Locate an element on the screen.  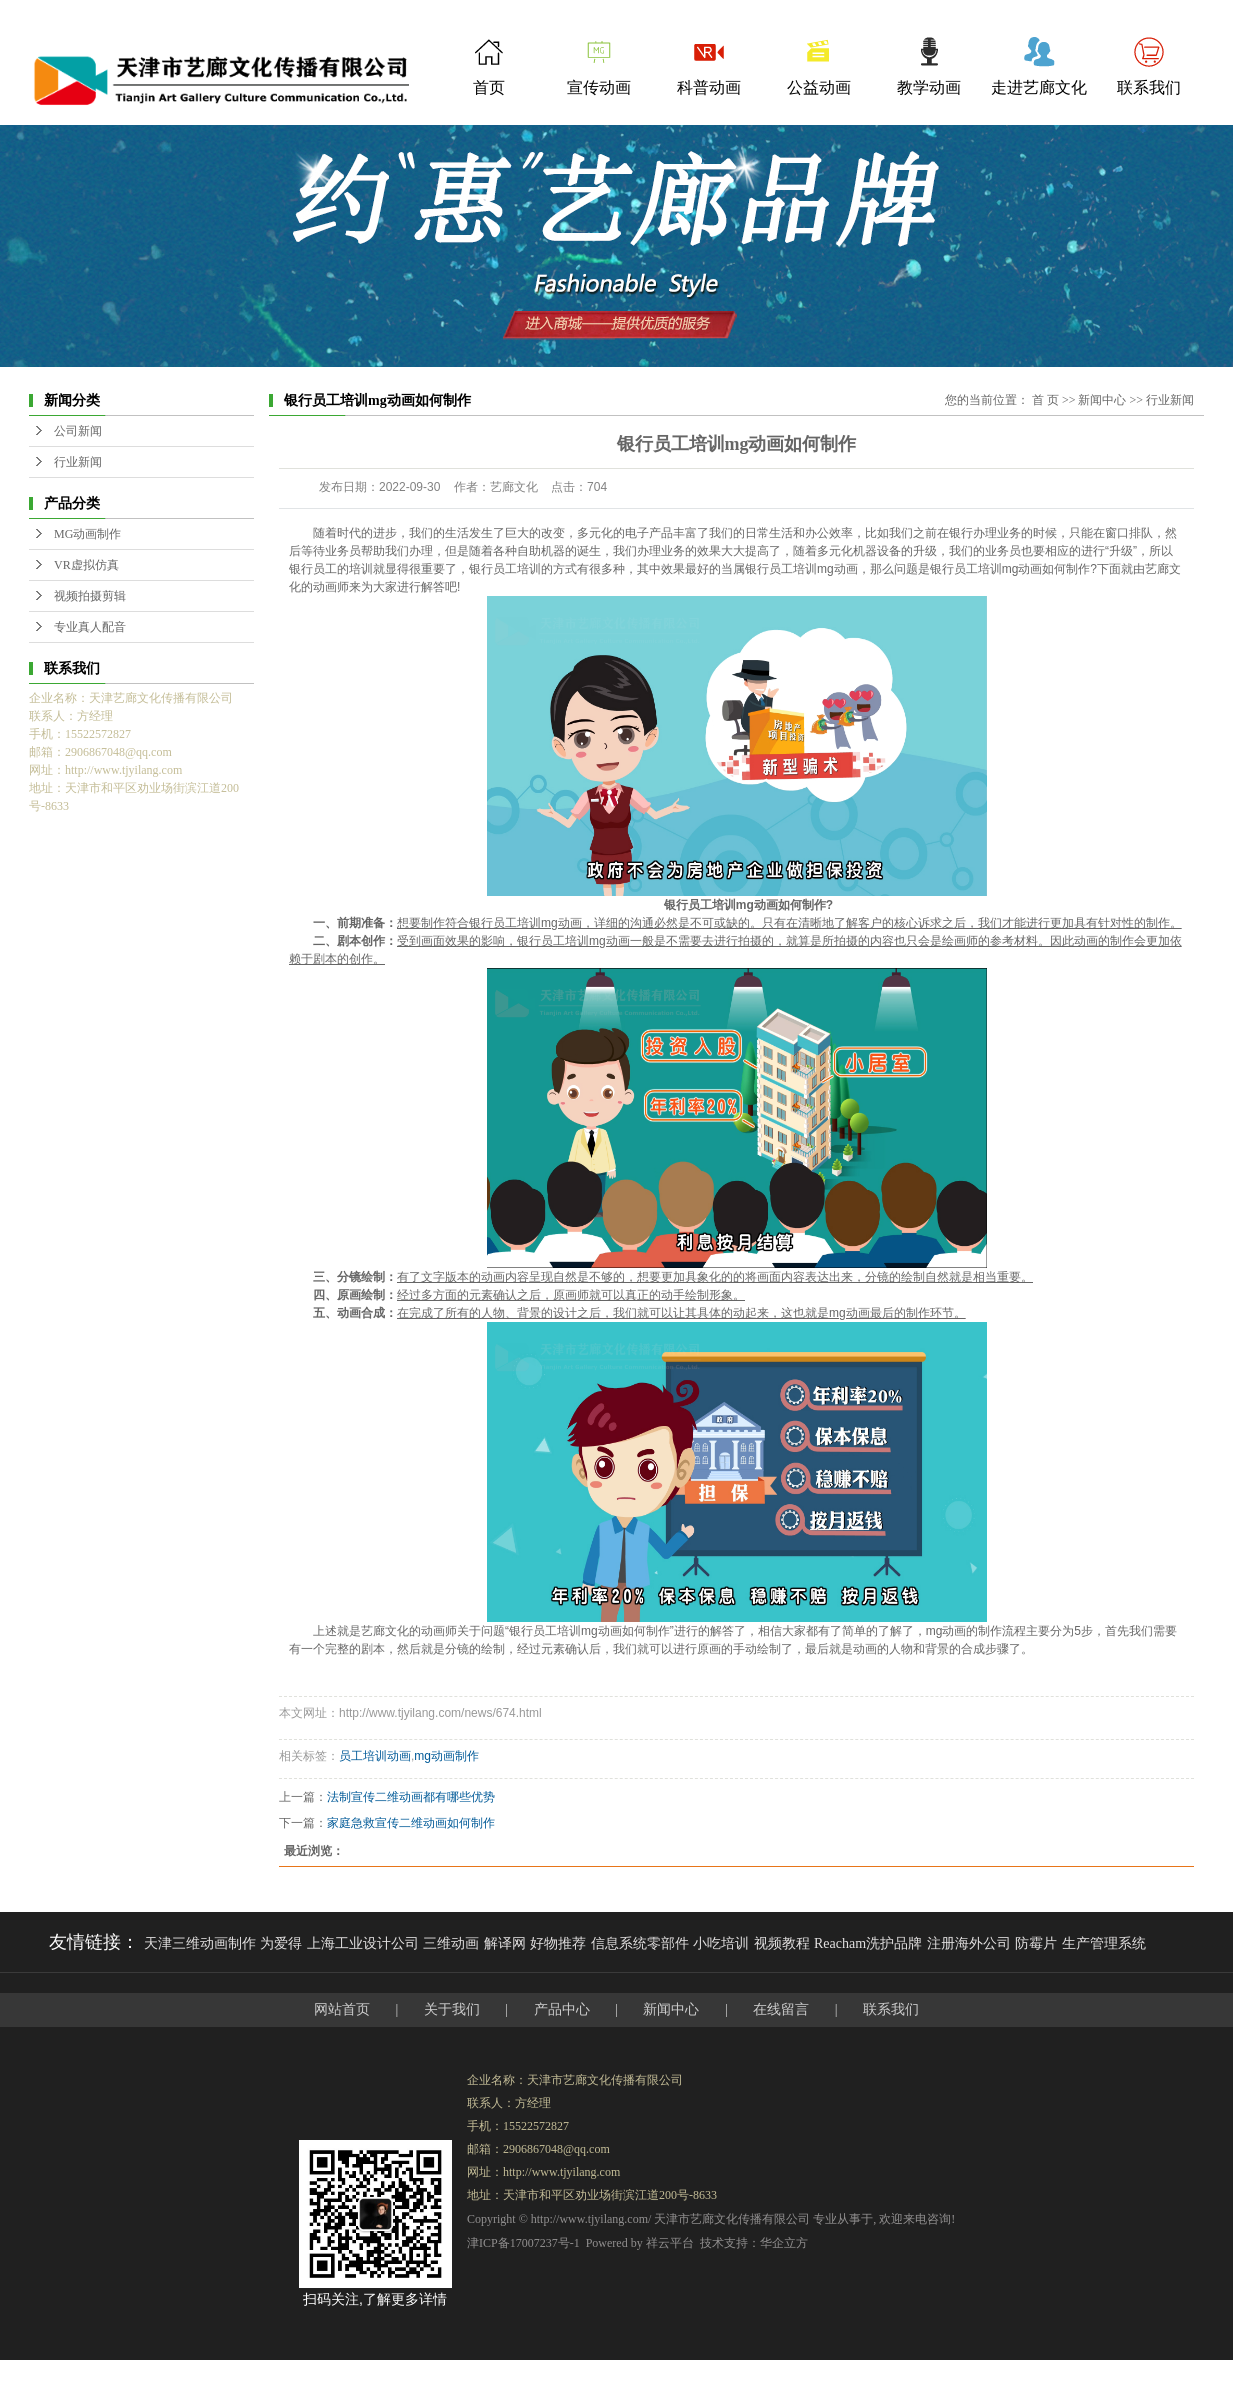
信息系统零部件 is located at coordinates (640, 1943).